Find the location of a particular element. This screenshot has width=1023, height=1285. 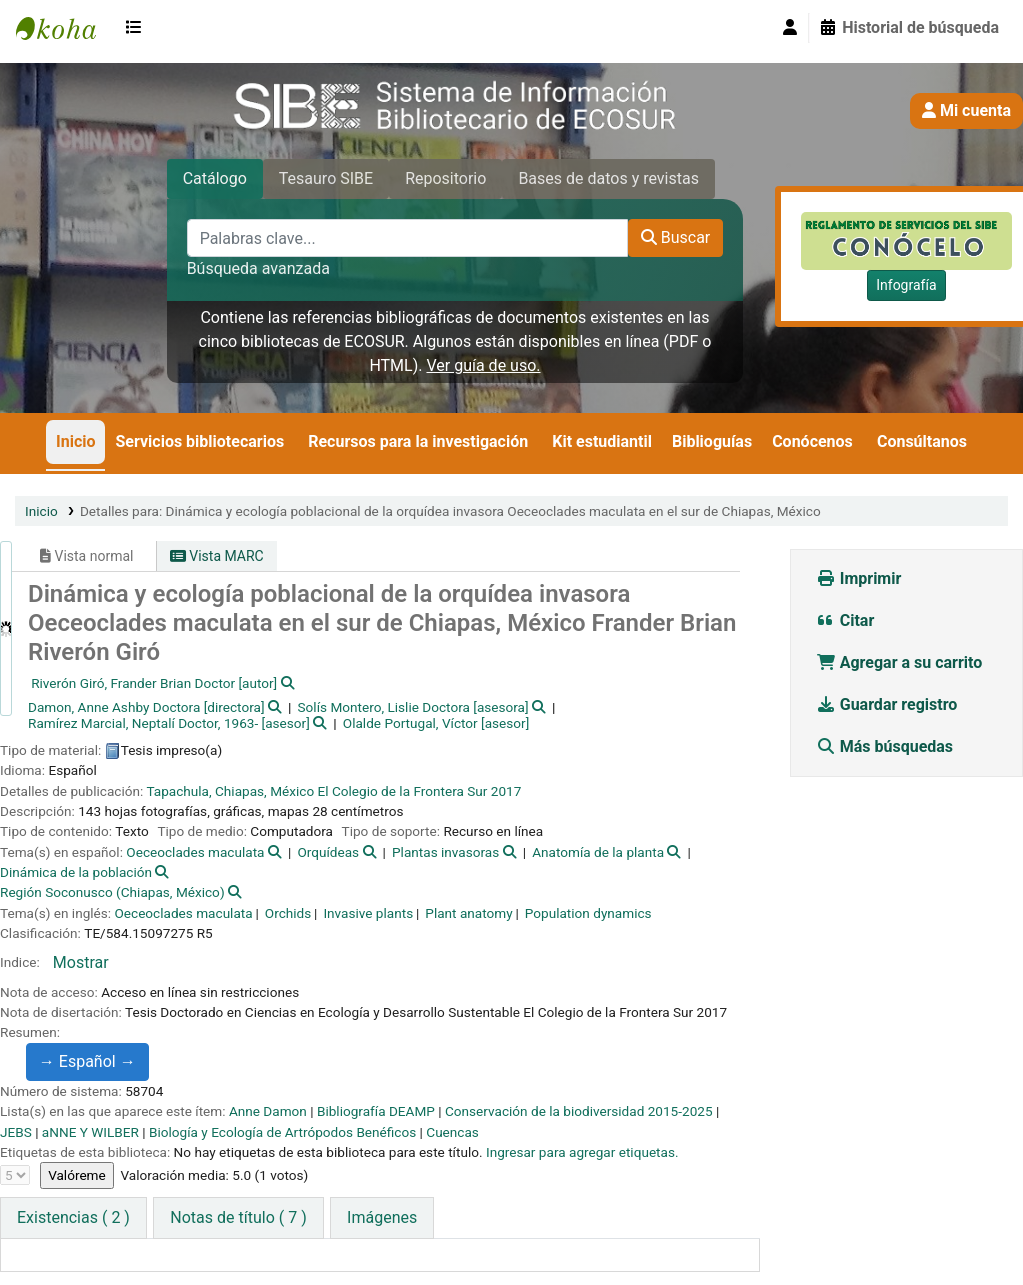

Infografía is located at coordinates (906, 285).